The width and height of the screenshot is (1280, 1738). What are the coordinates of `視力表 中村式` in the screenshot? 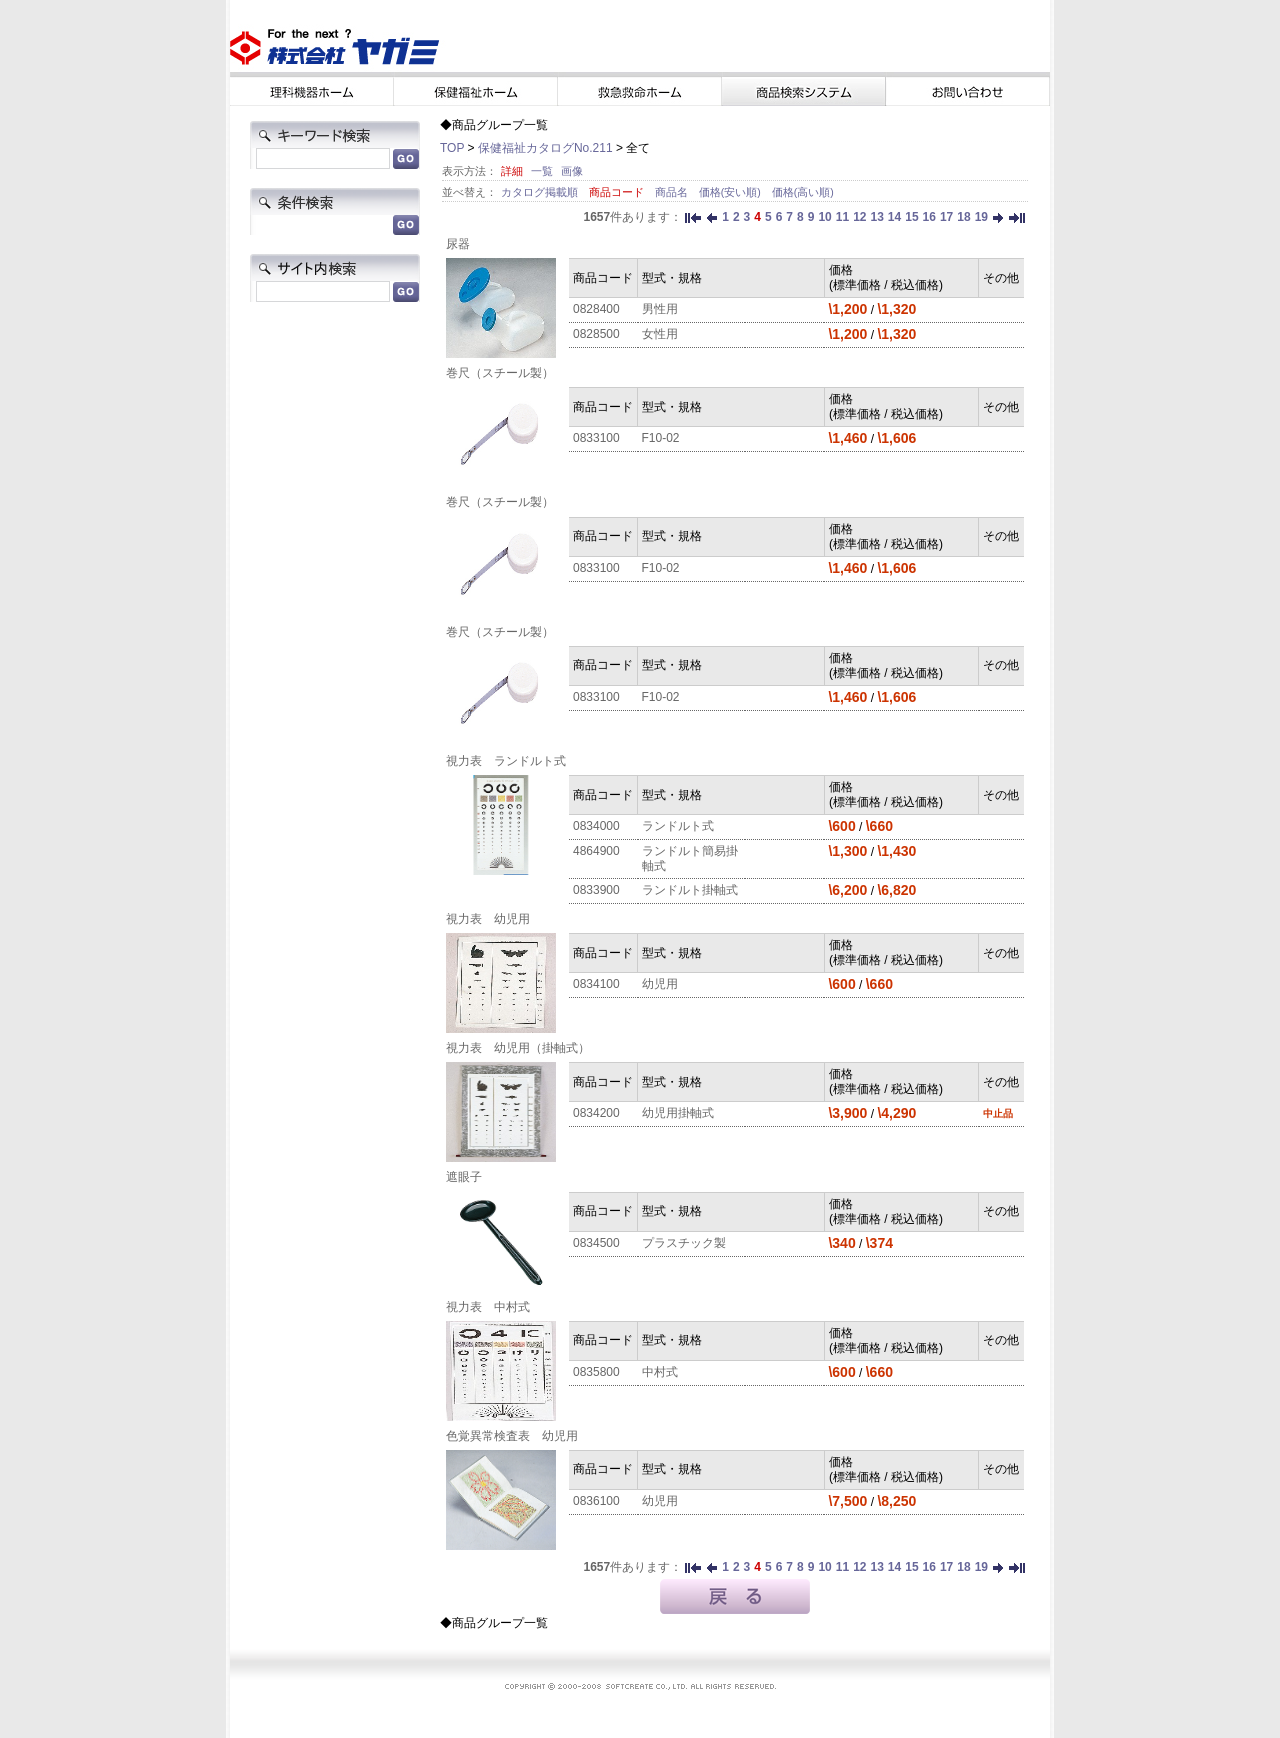 It's located at (488, 1307).